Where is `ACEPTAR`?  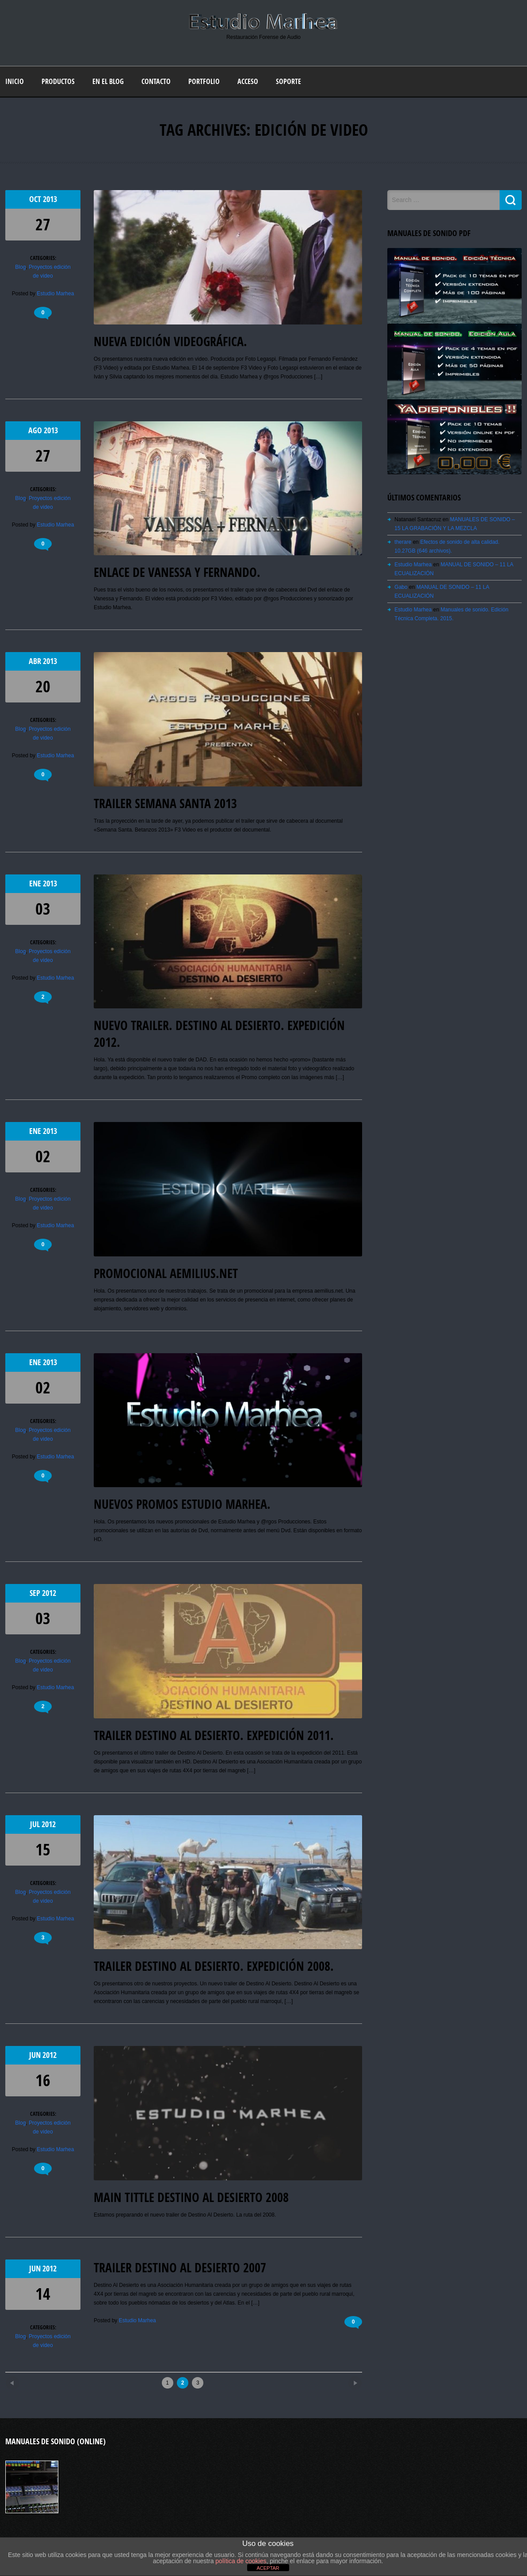 ACEPTAR is located at coordinates (267, 2568).